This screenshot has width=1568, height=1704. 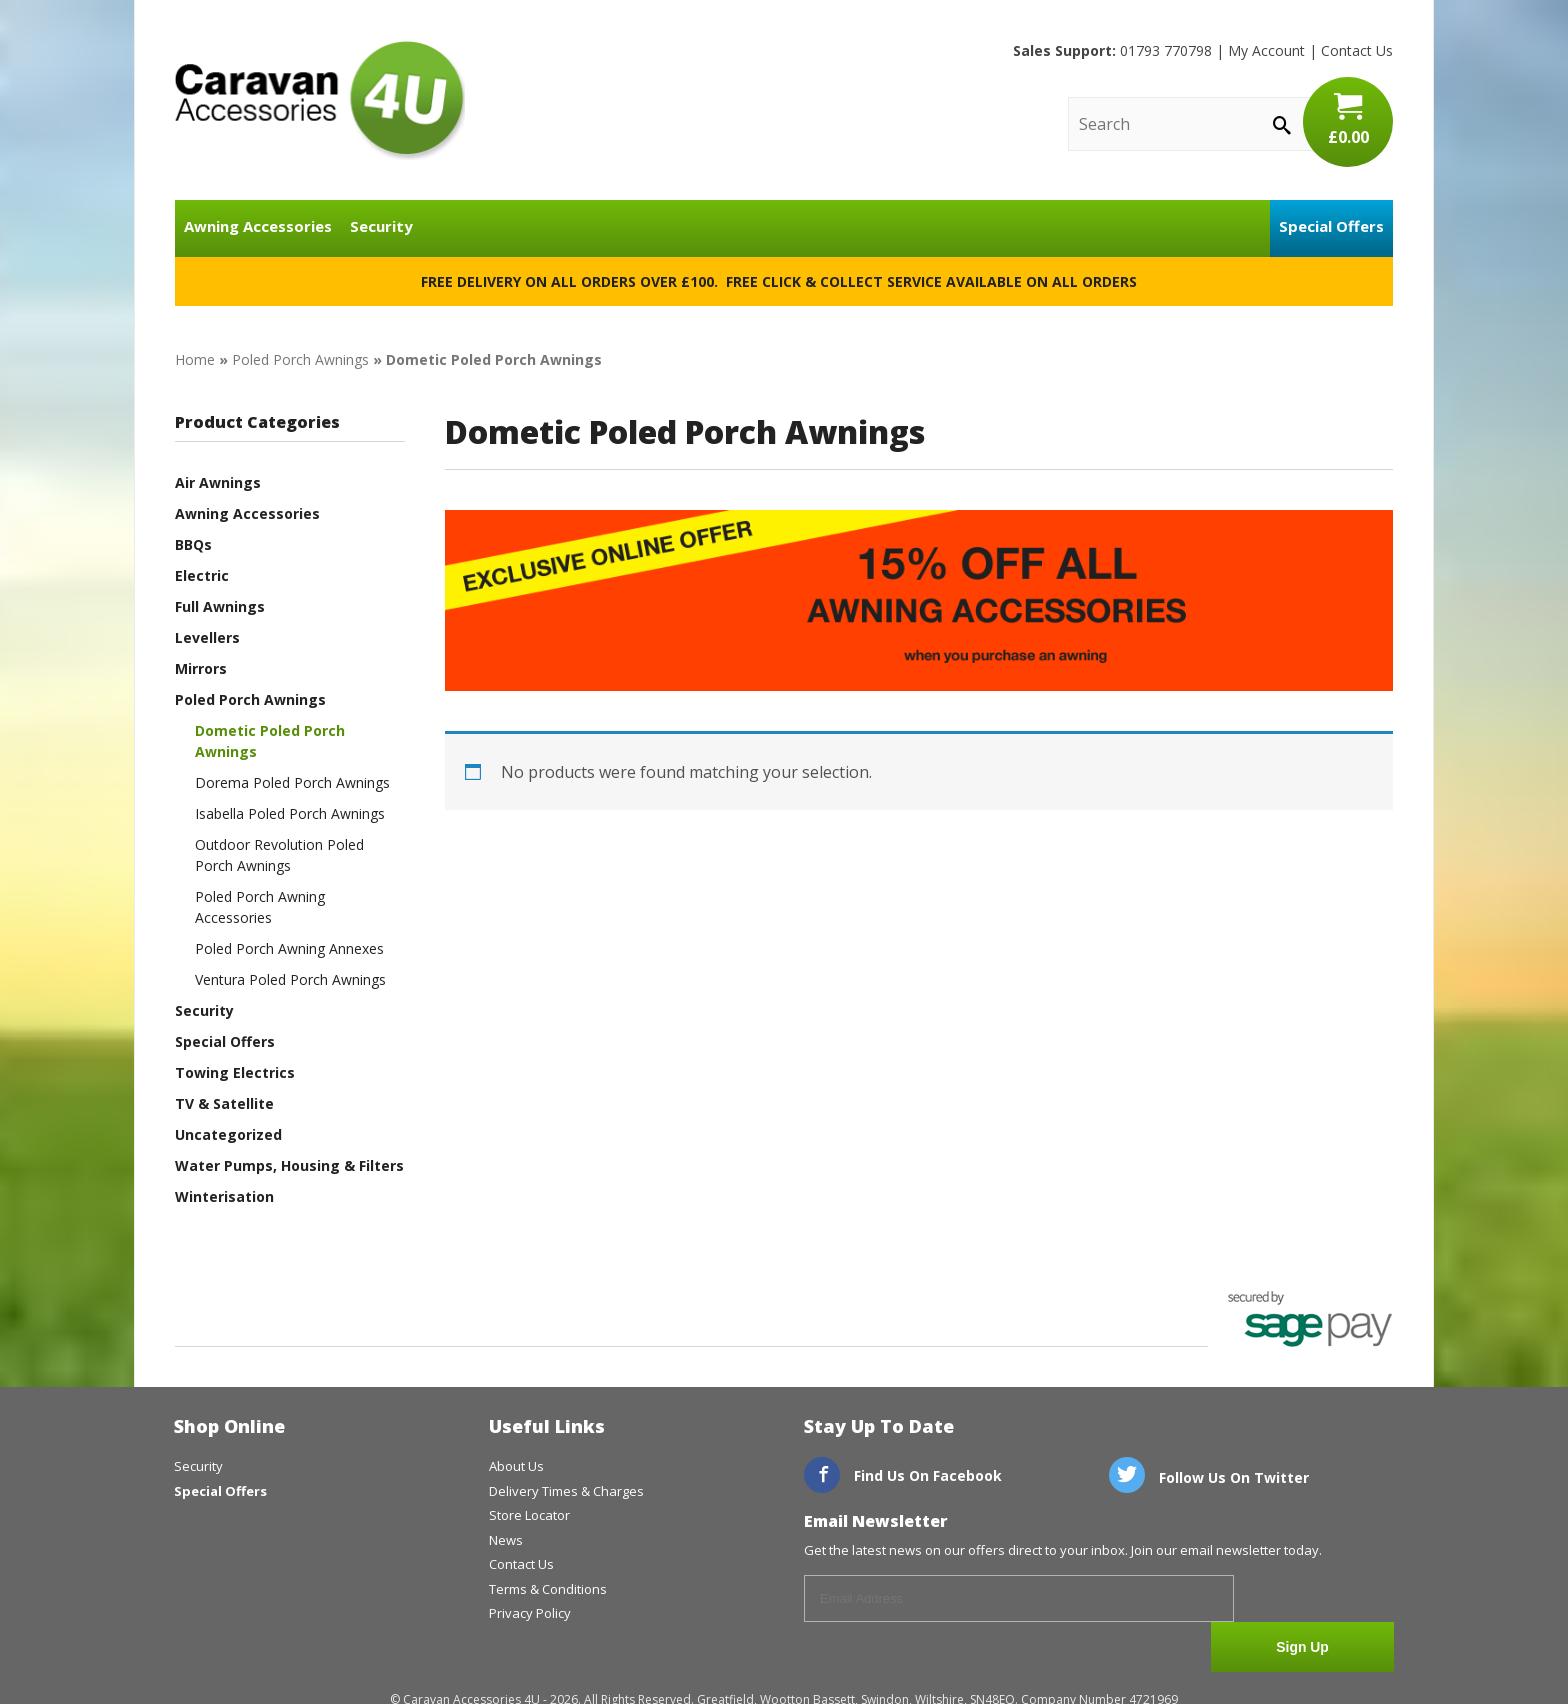 I want to click on Security, so click(x=381, y=226).